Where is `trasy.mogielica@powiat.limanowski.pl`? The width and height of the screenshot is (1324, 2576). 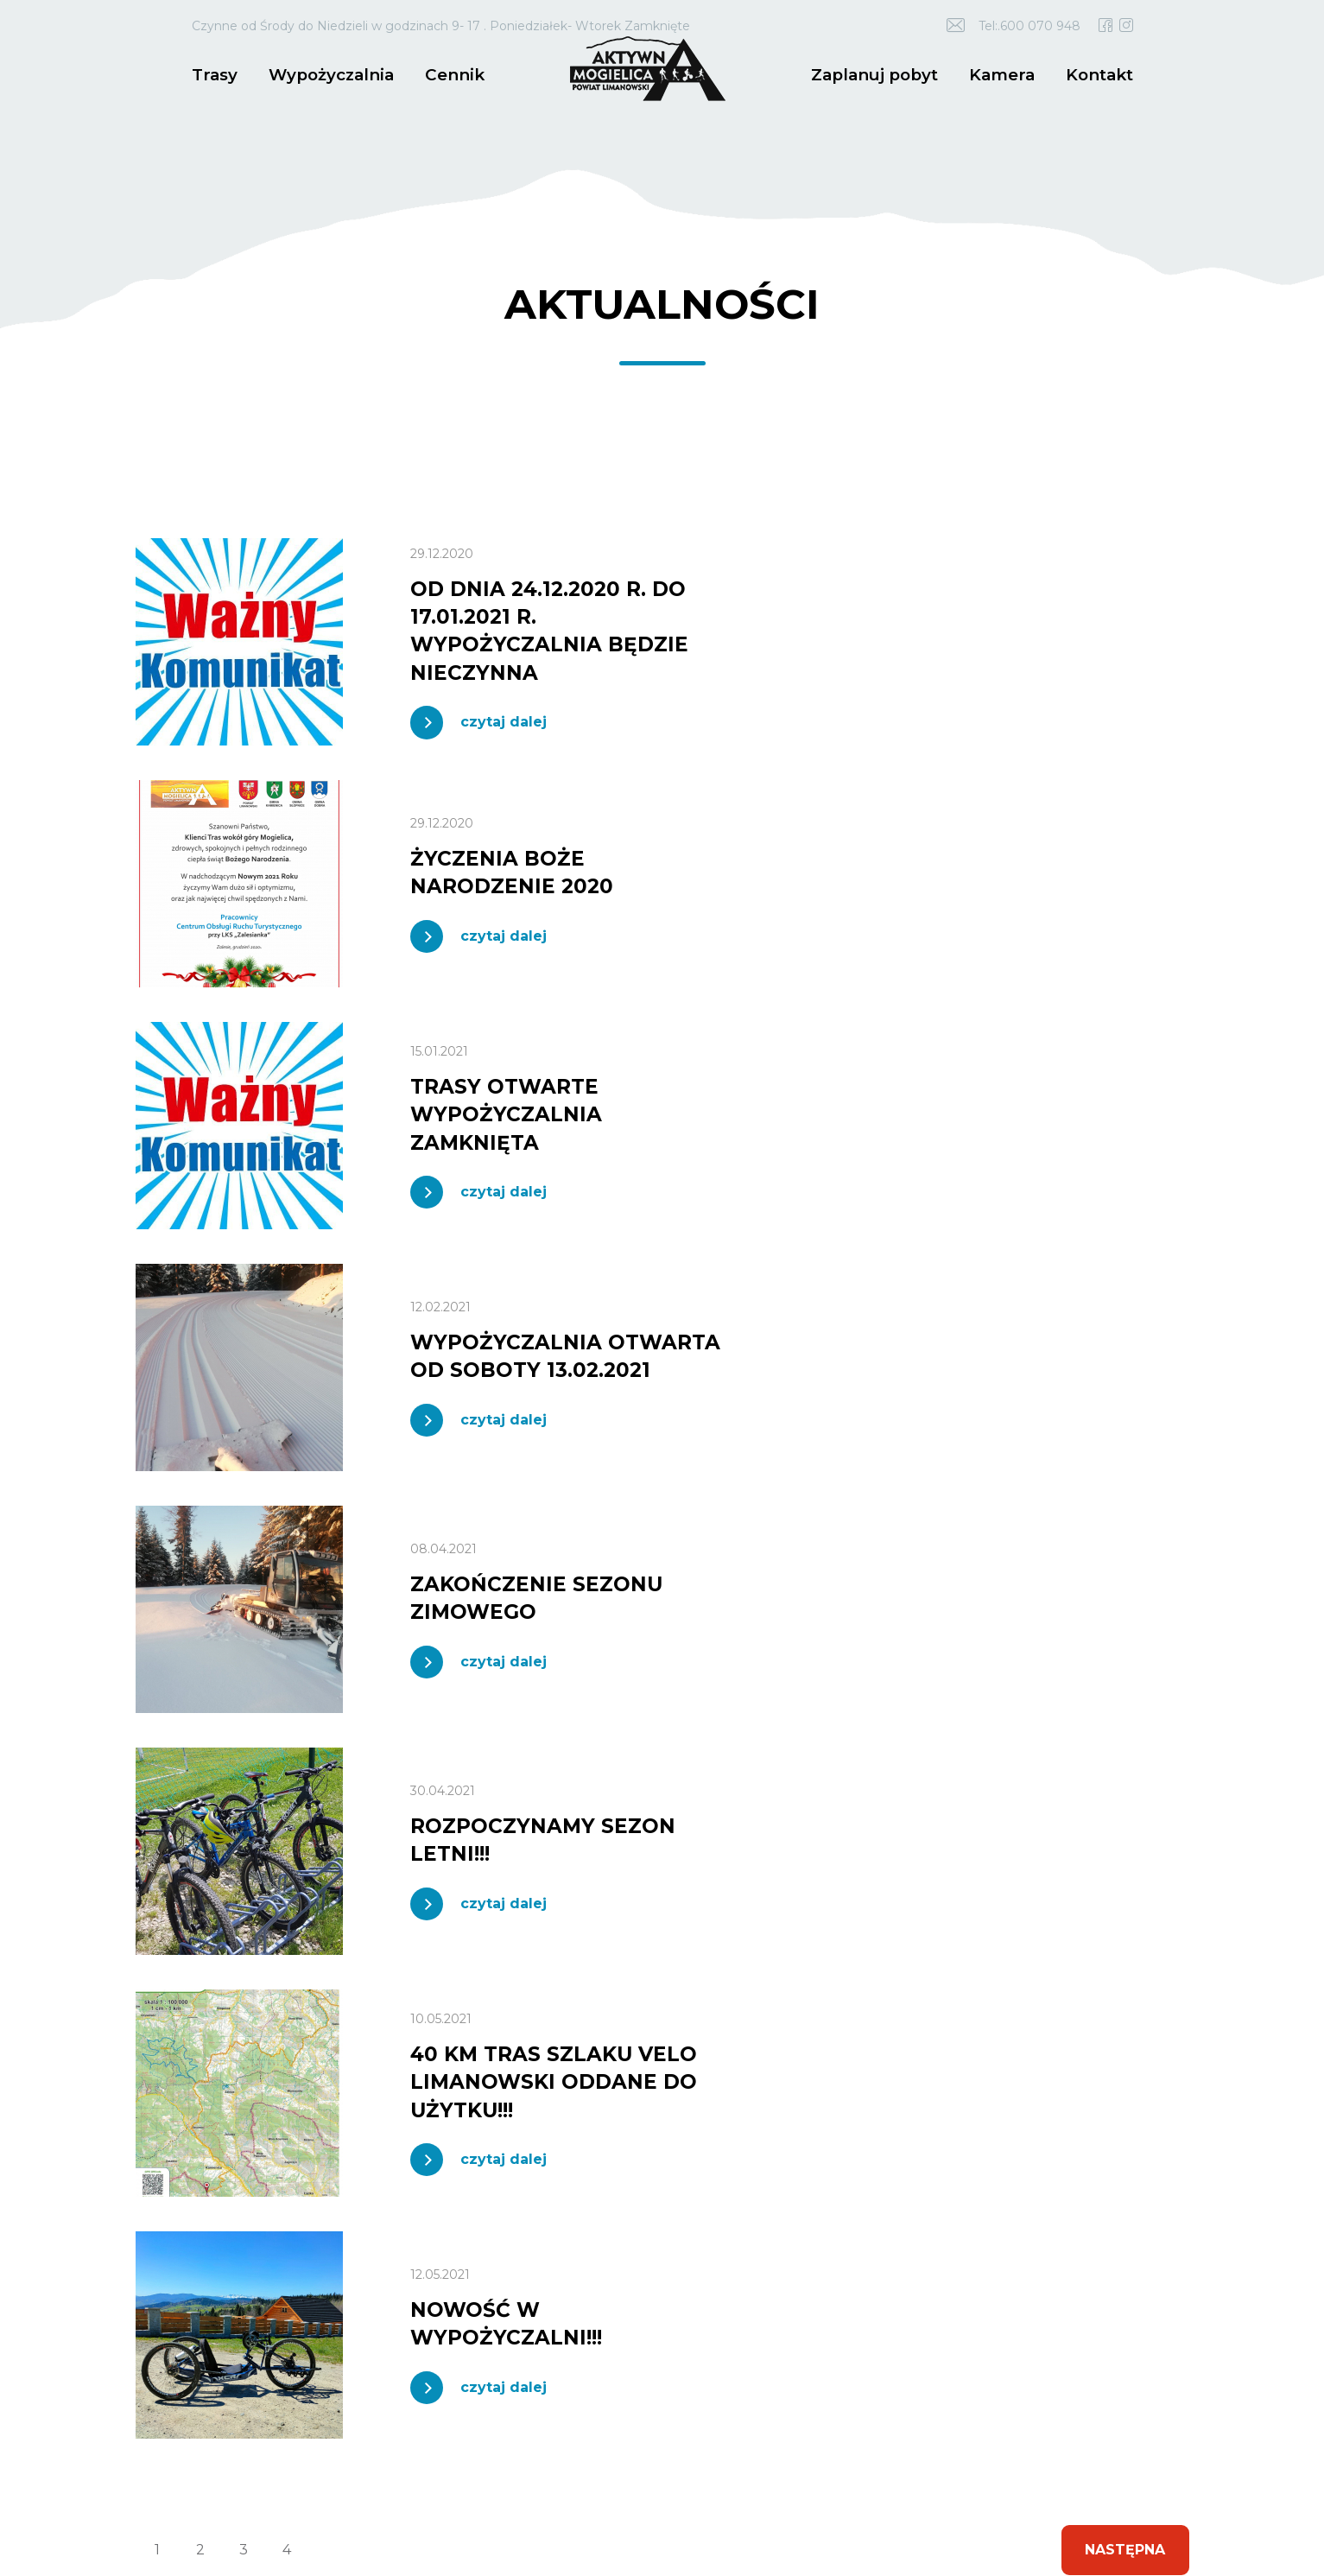 trasy.mogielica@powiat.limanowski.pl is located at coordinates (277, 2096).